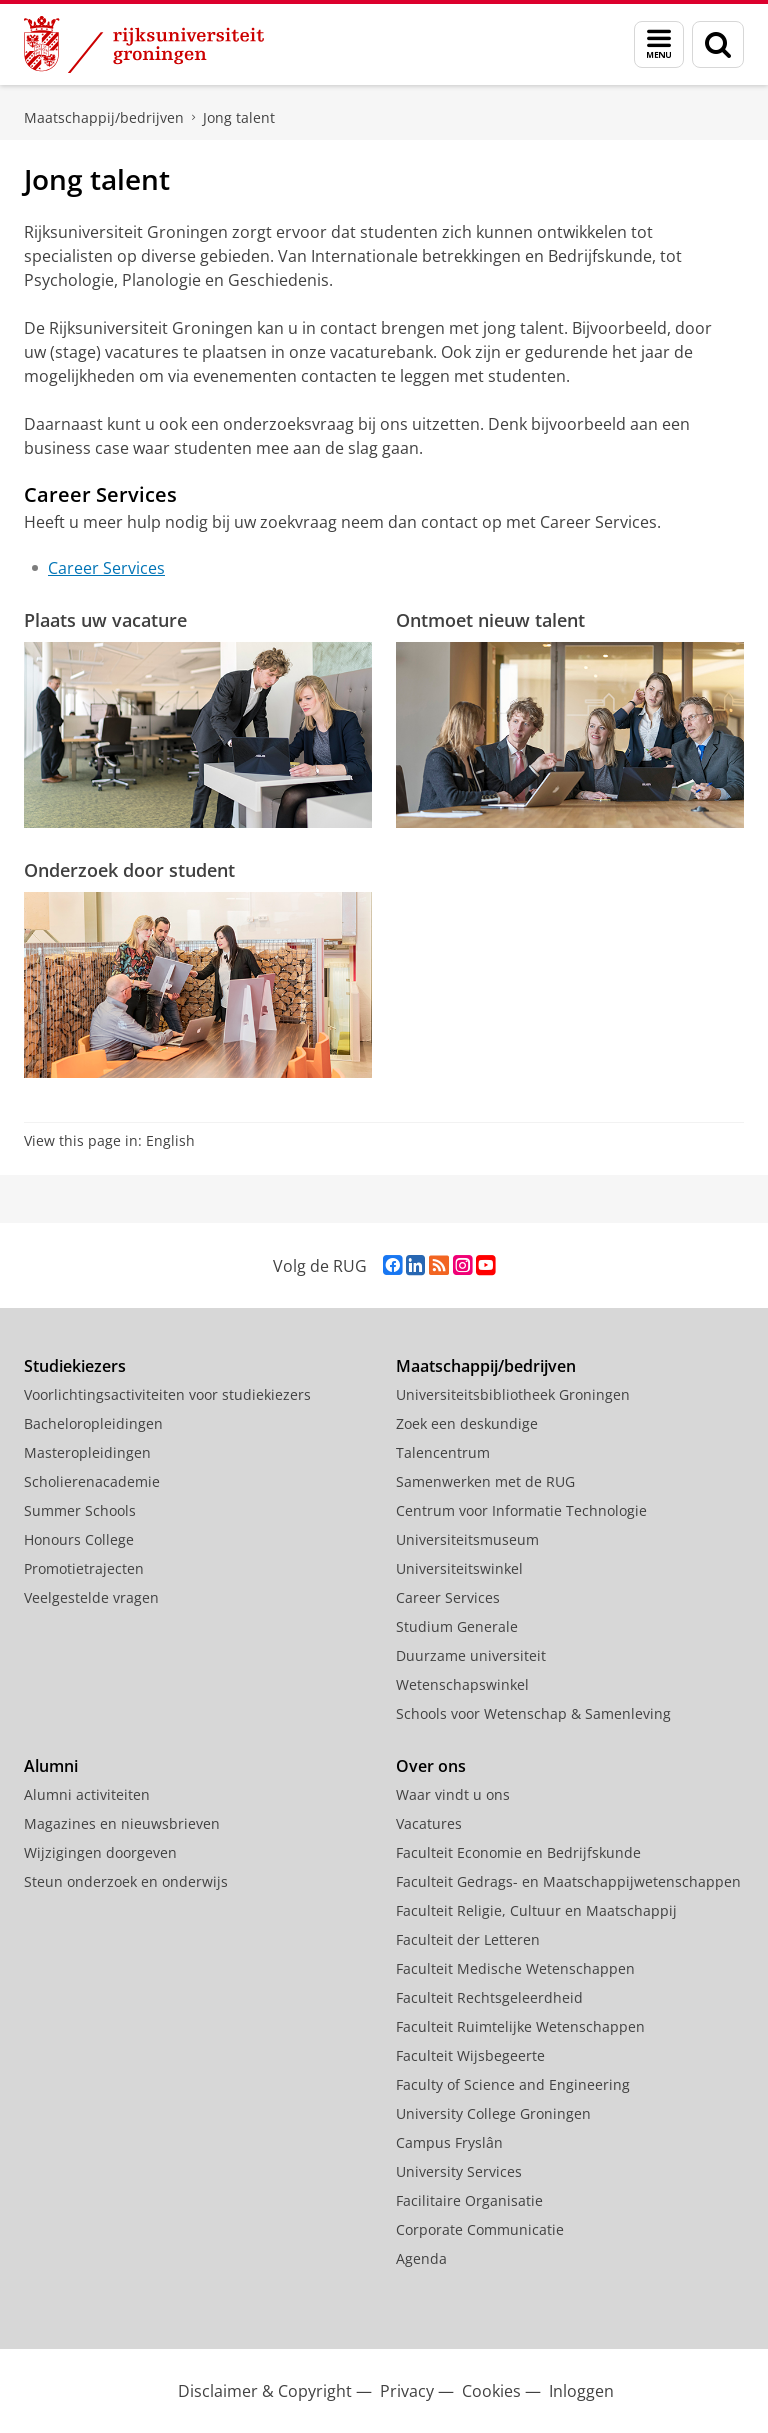 The width and height of the screenshot is (768, 2433). Describe the element at coordinates (469, 2200) in the screenshot. I see `Facilitaire Organisatie` at that location.